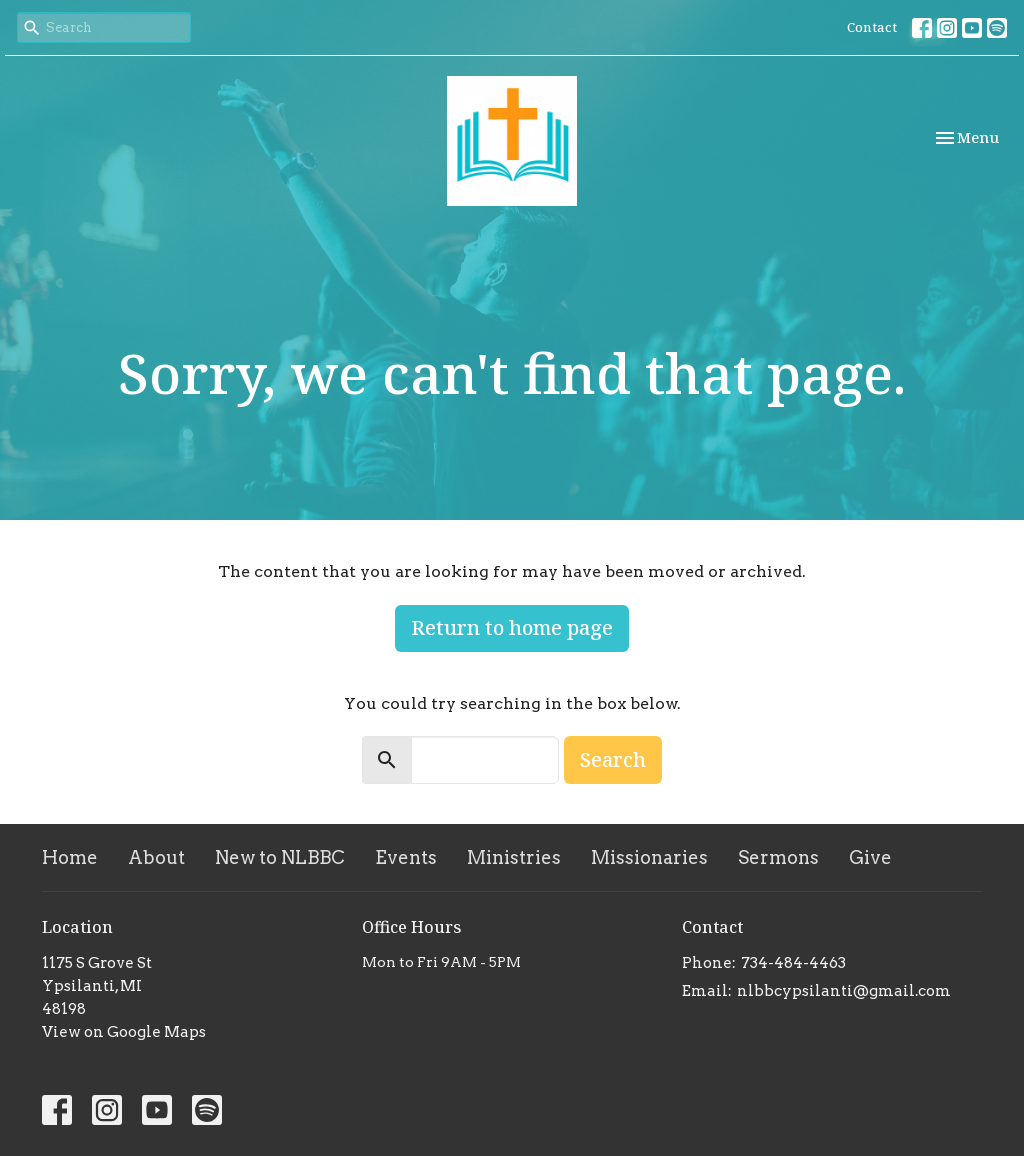 The image size is (1024, 1156). I want to click on Events, so click(406, 857).